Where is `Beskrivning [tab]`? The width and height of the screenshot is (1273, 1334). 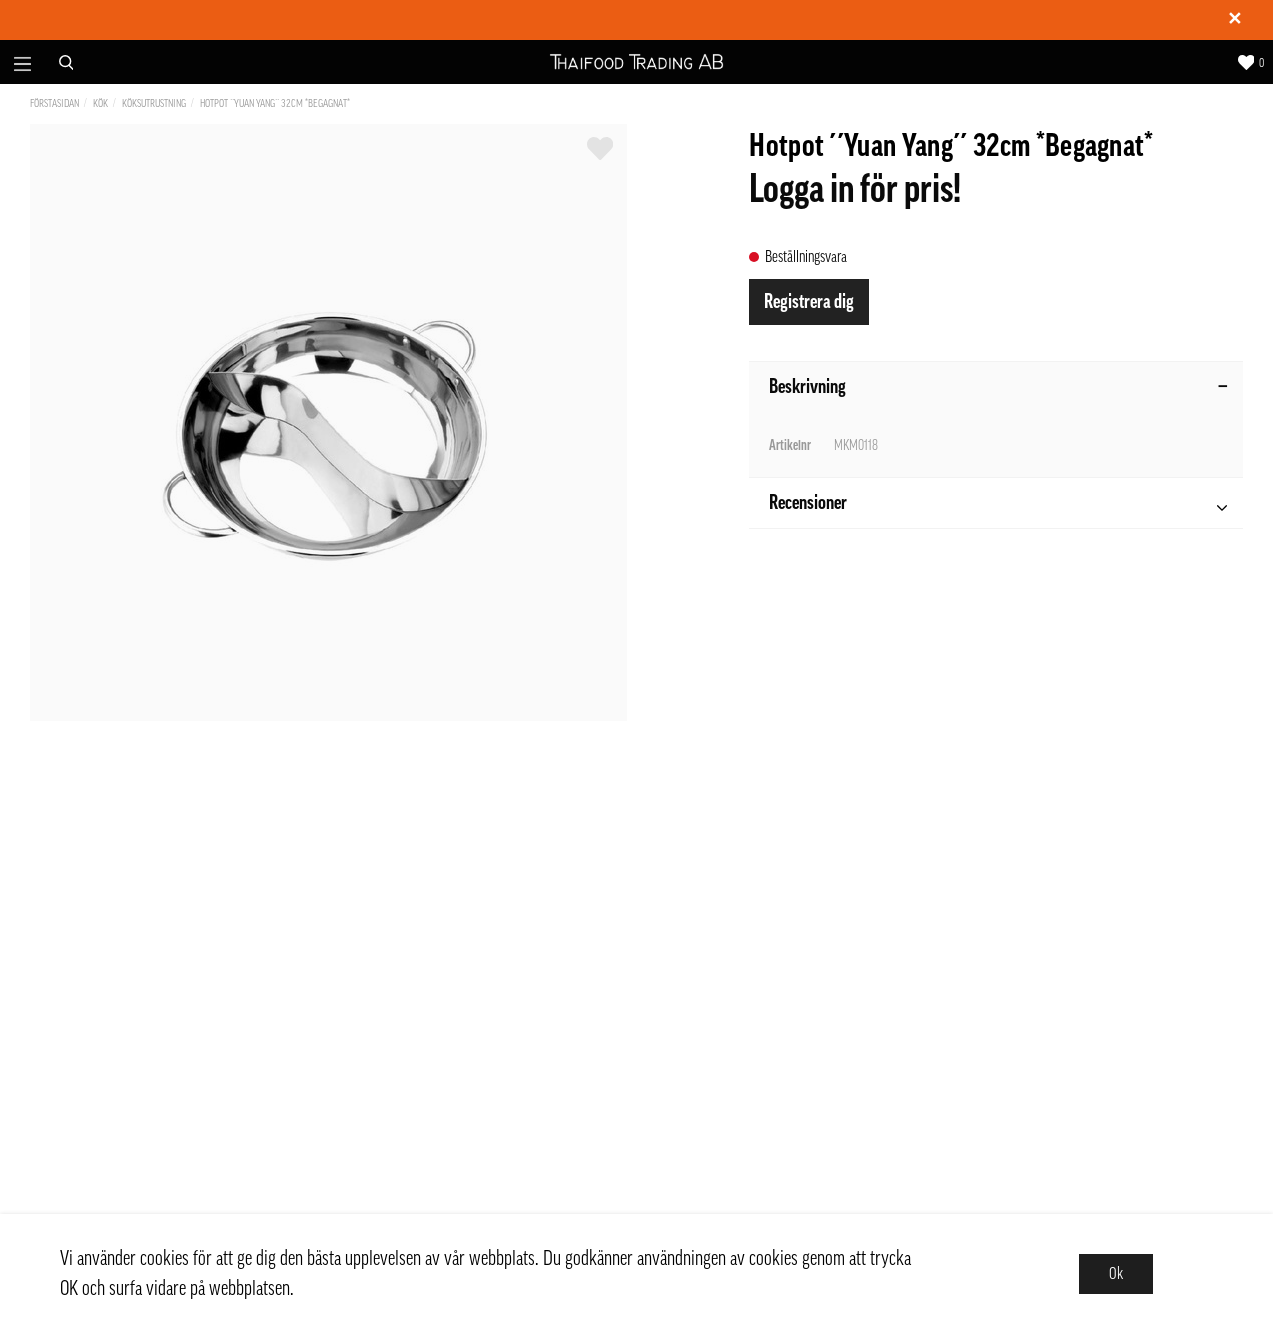 Beskrivning [tab] is located at coordinates (998, 387).